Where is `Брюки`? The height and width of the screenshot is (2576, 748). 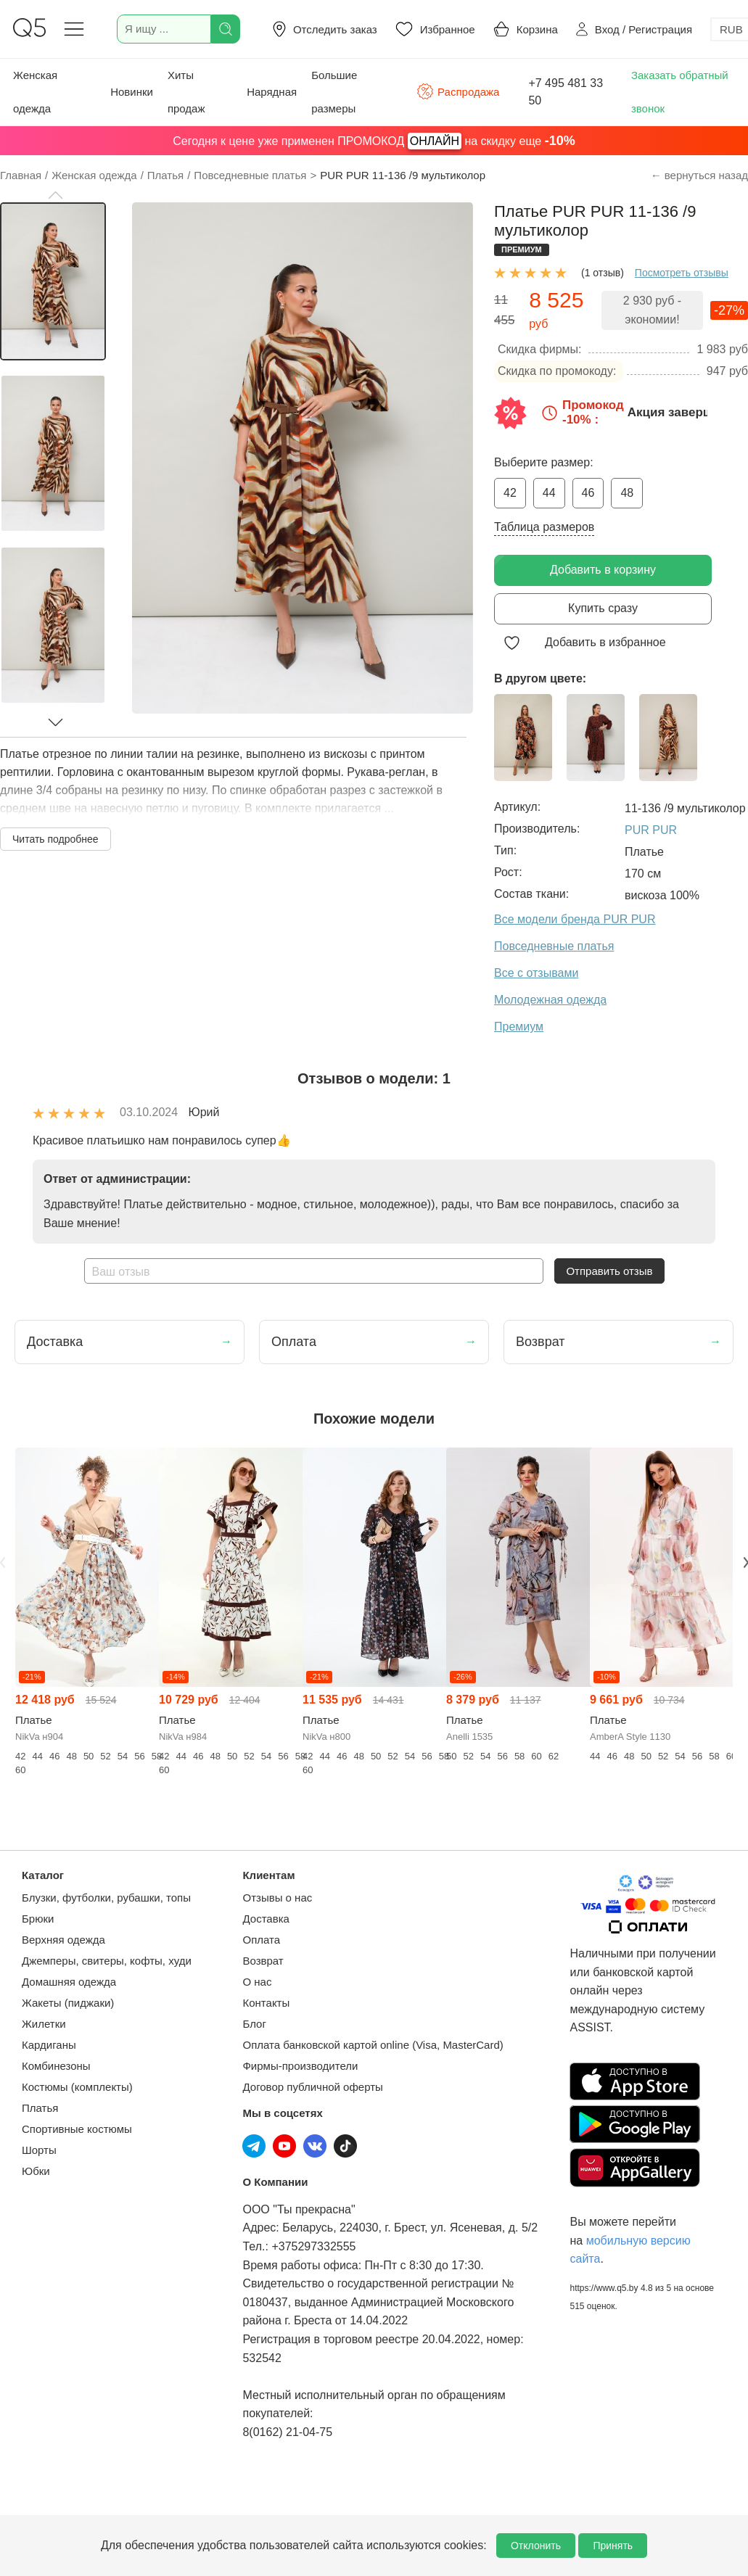 Брюки is located at coordinates (38, 1918).